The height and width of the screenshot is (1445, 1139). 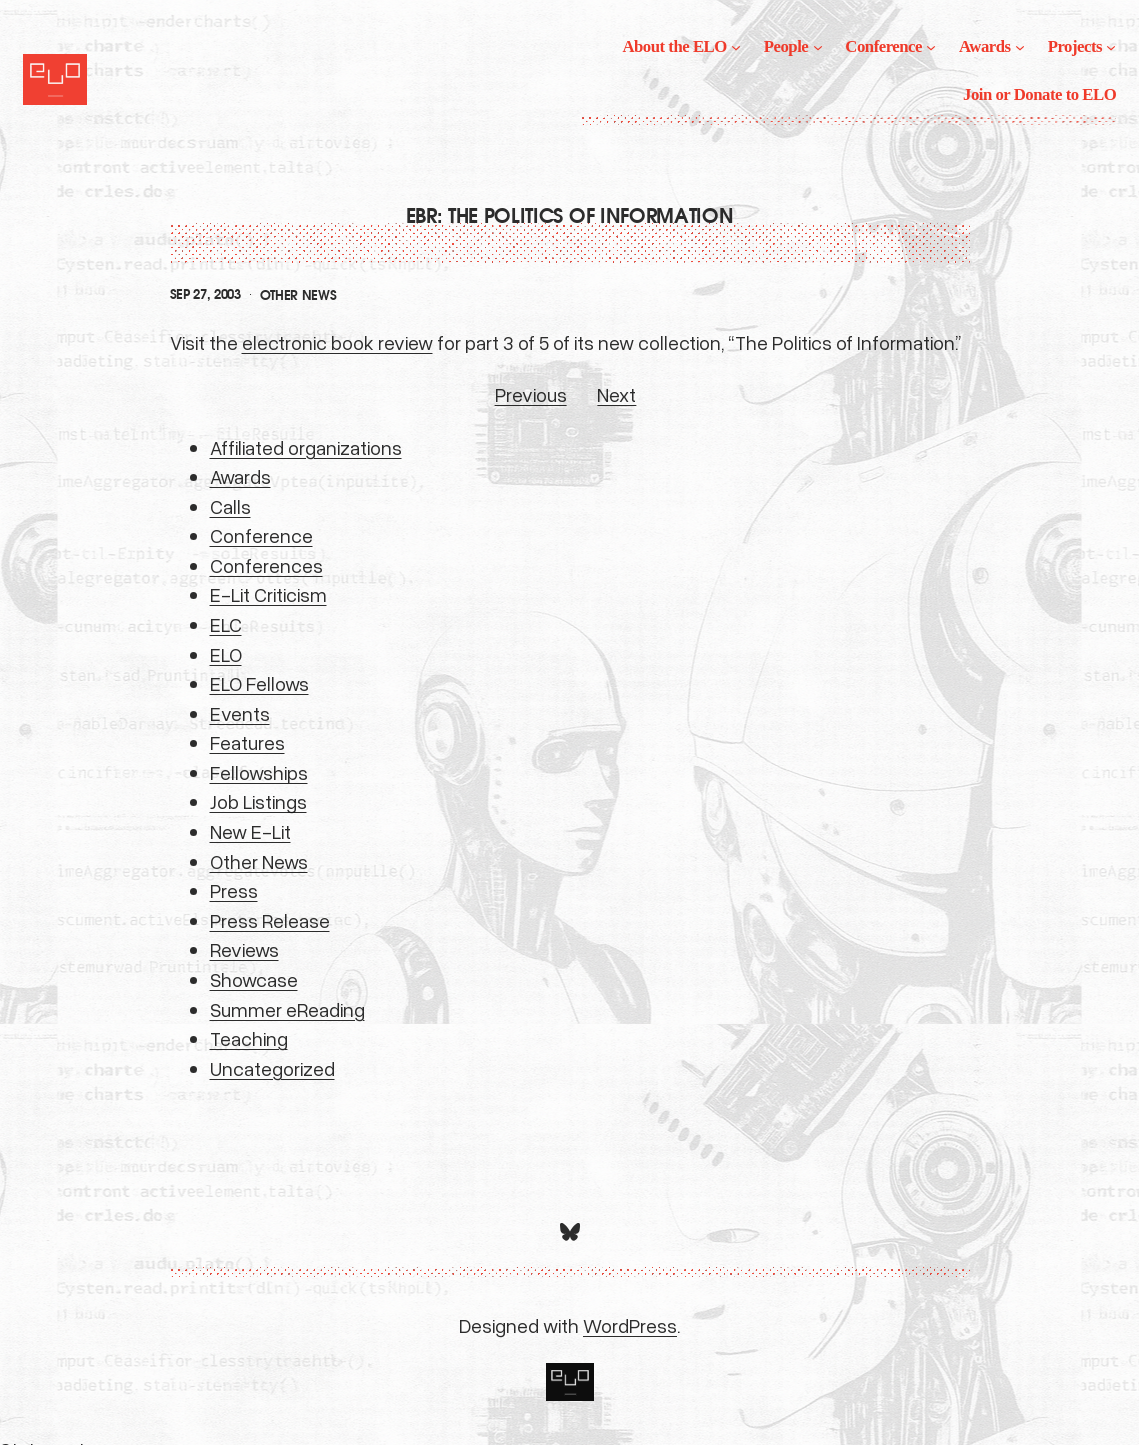 What do you see at coordinates (226, 624) in the screenshot?
I see `ELC` at bounding box center [226, 624].